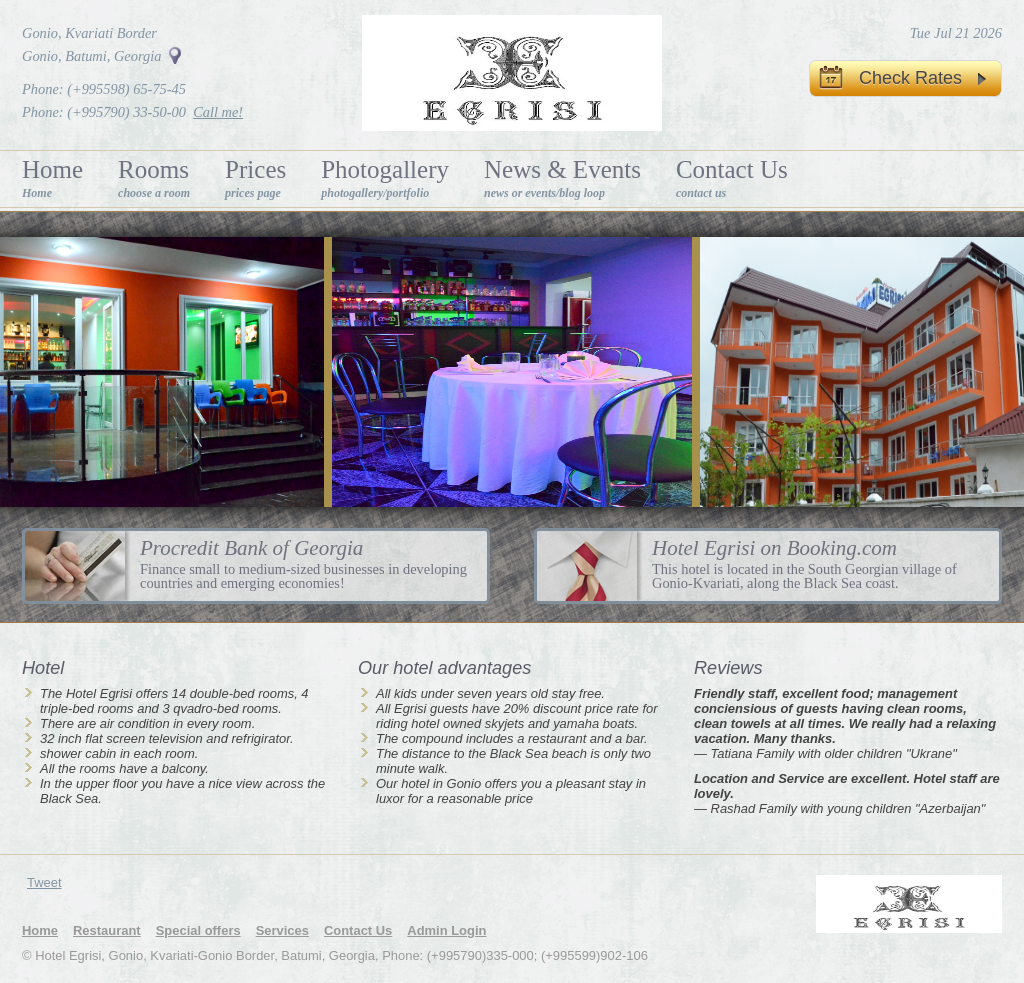 The height and width of the screenshot is (983, 1024). What do you see at coordinates (44, 882) in the screenshot?
I see `Tweet` at bounding box center [44, 882].